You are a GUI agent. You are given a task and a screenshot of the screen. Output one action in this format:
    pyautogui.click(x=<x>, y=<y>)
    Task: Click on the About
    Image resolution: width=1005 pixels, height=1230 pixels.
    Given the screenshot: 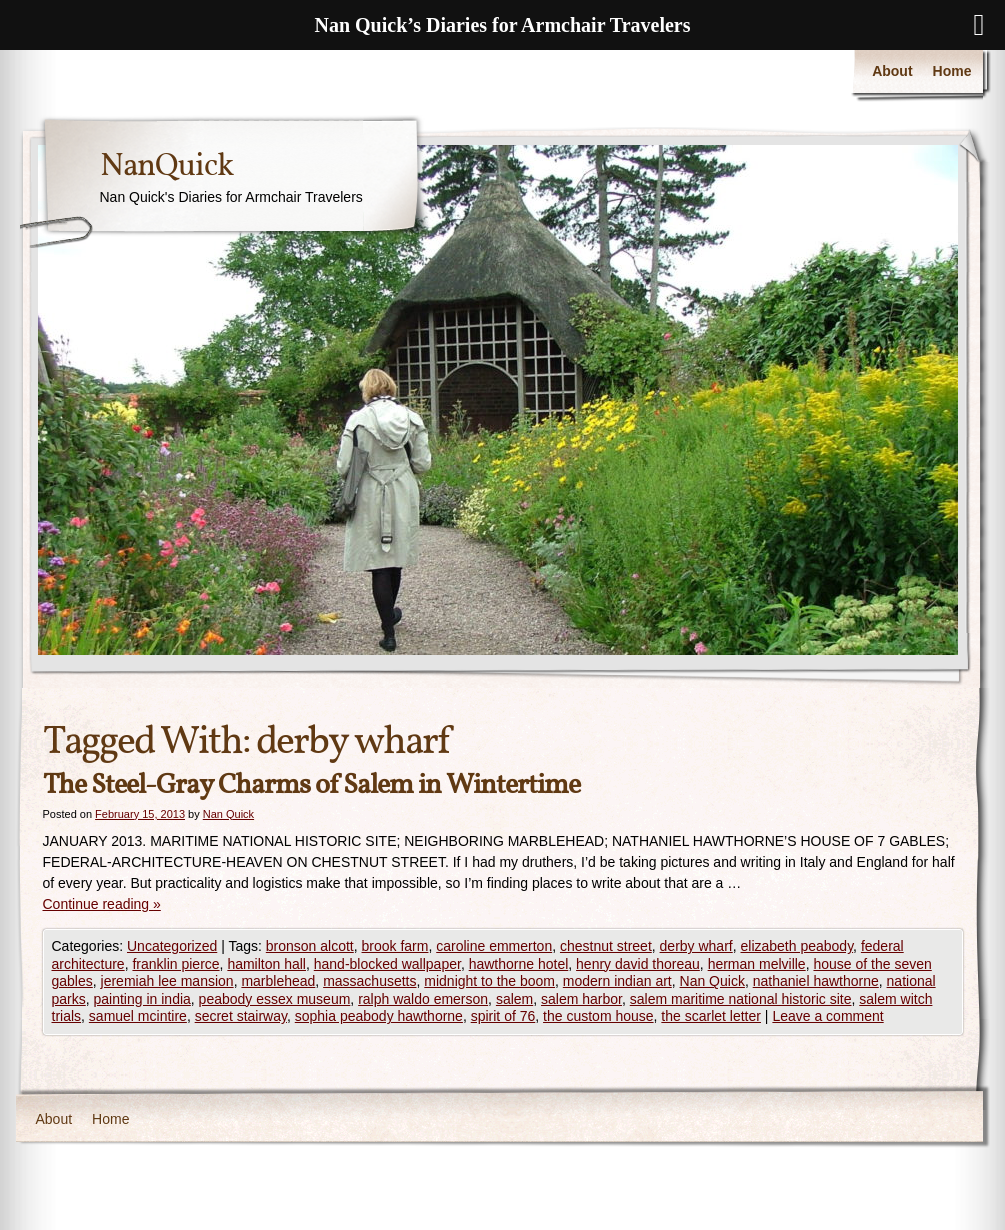 What is the action you would take?
    pyautogui.click(x=892, y=71)
    